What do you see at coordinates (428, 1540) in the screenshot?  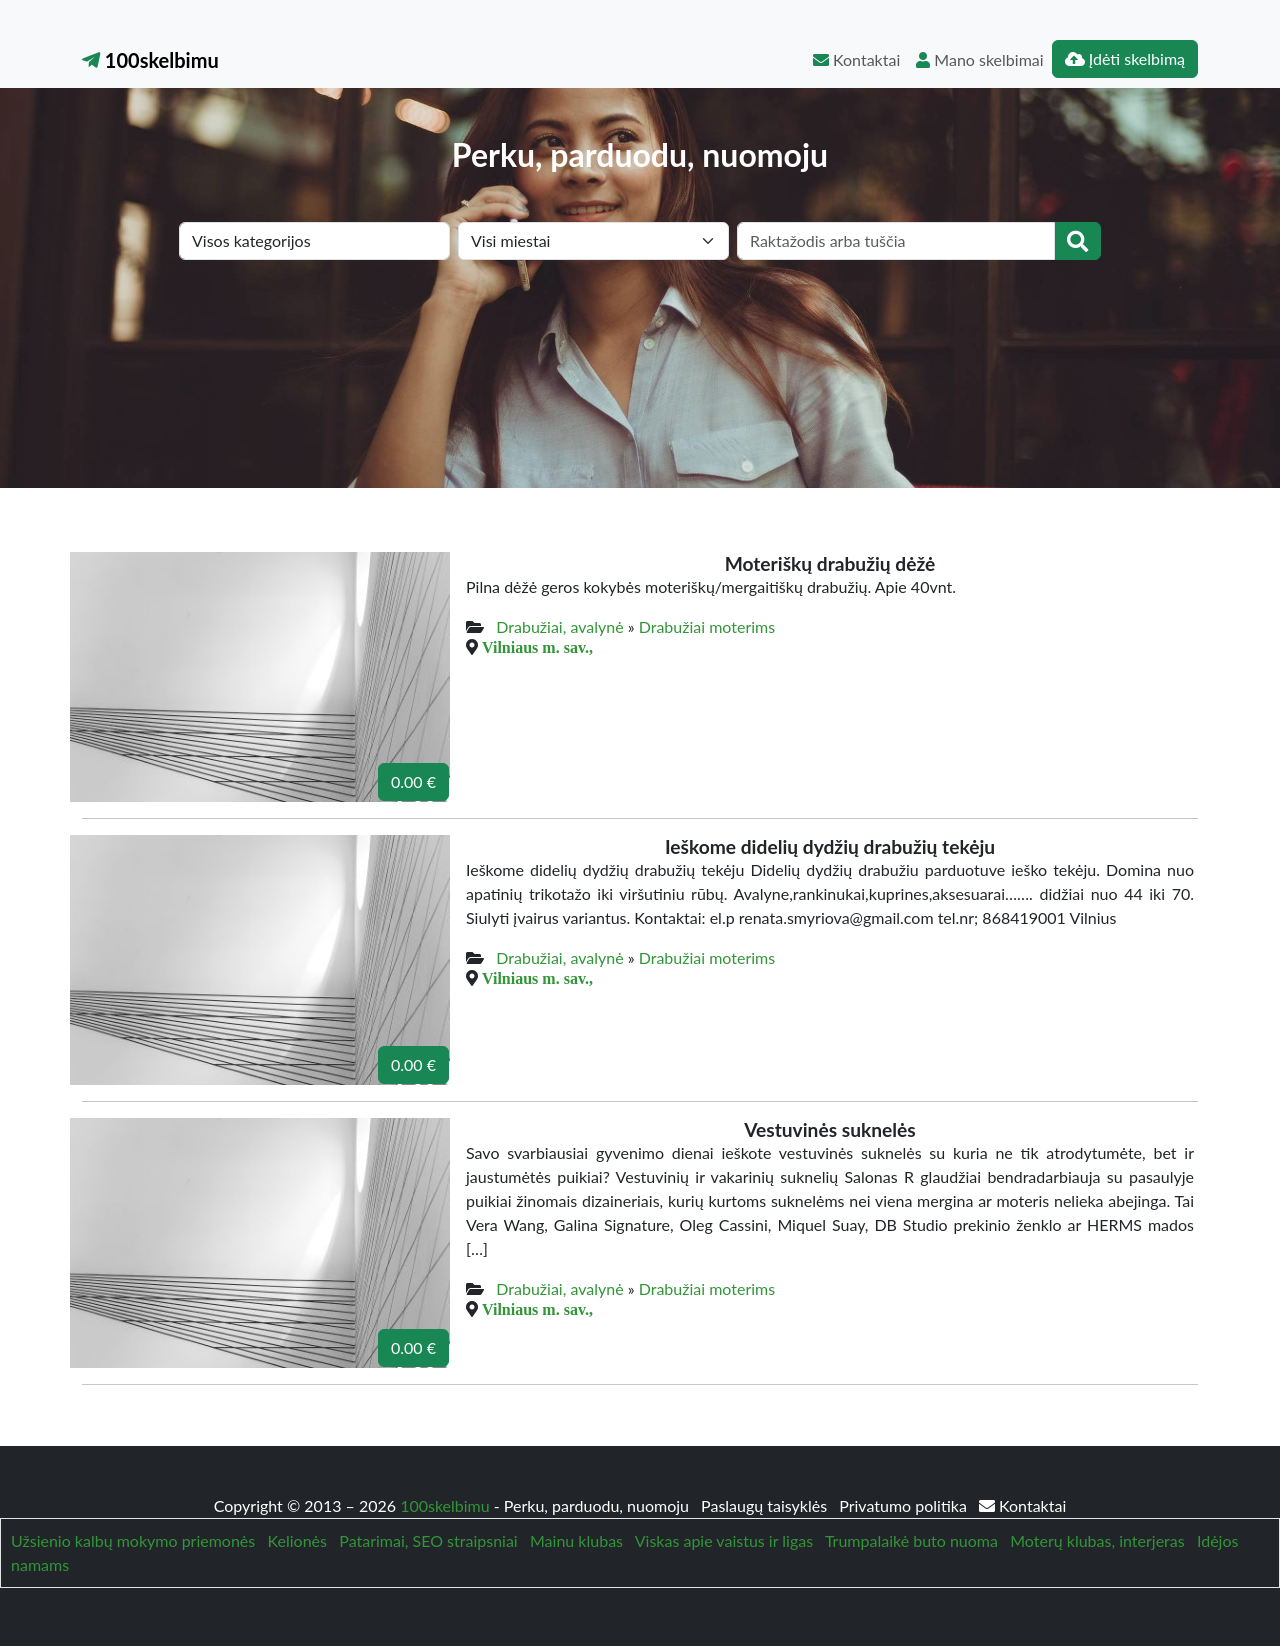 I see `Patarimai, SEO straipsniai` at bounding box center [428, 1540].